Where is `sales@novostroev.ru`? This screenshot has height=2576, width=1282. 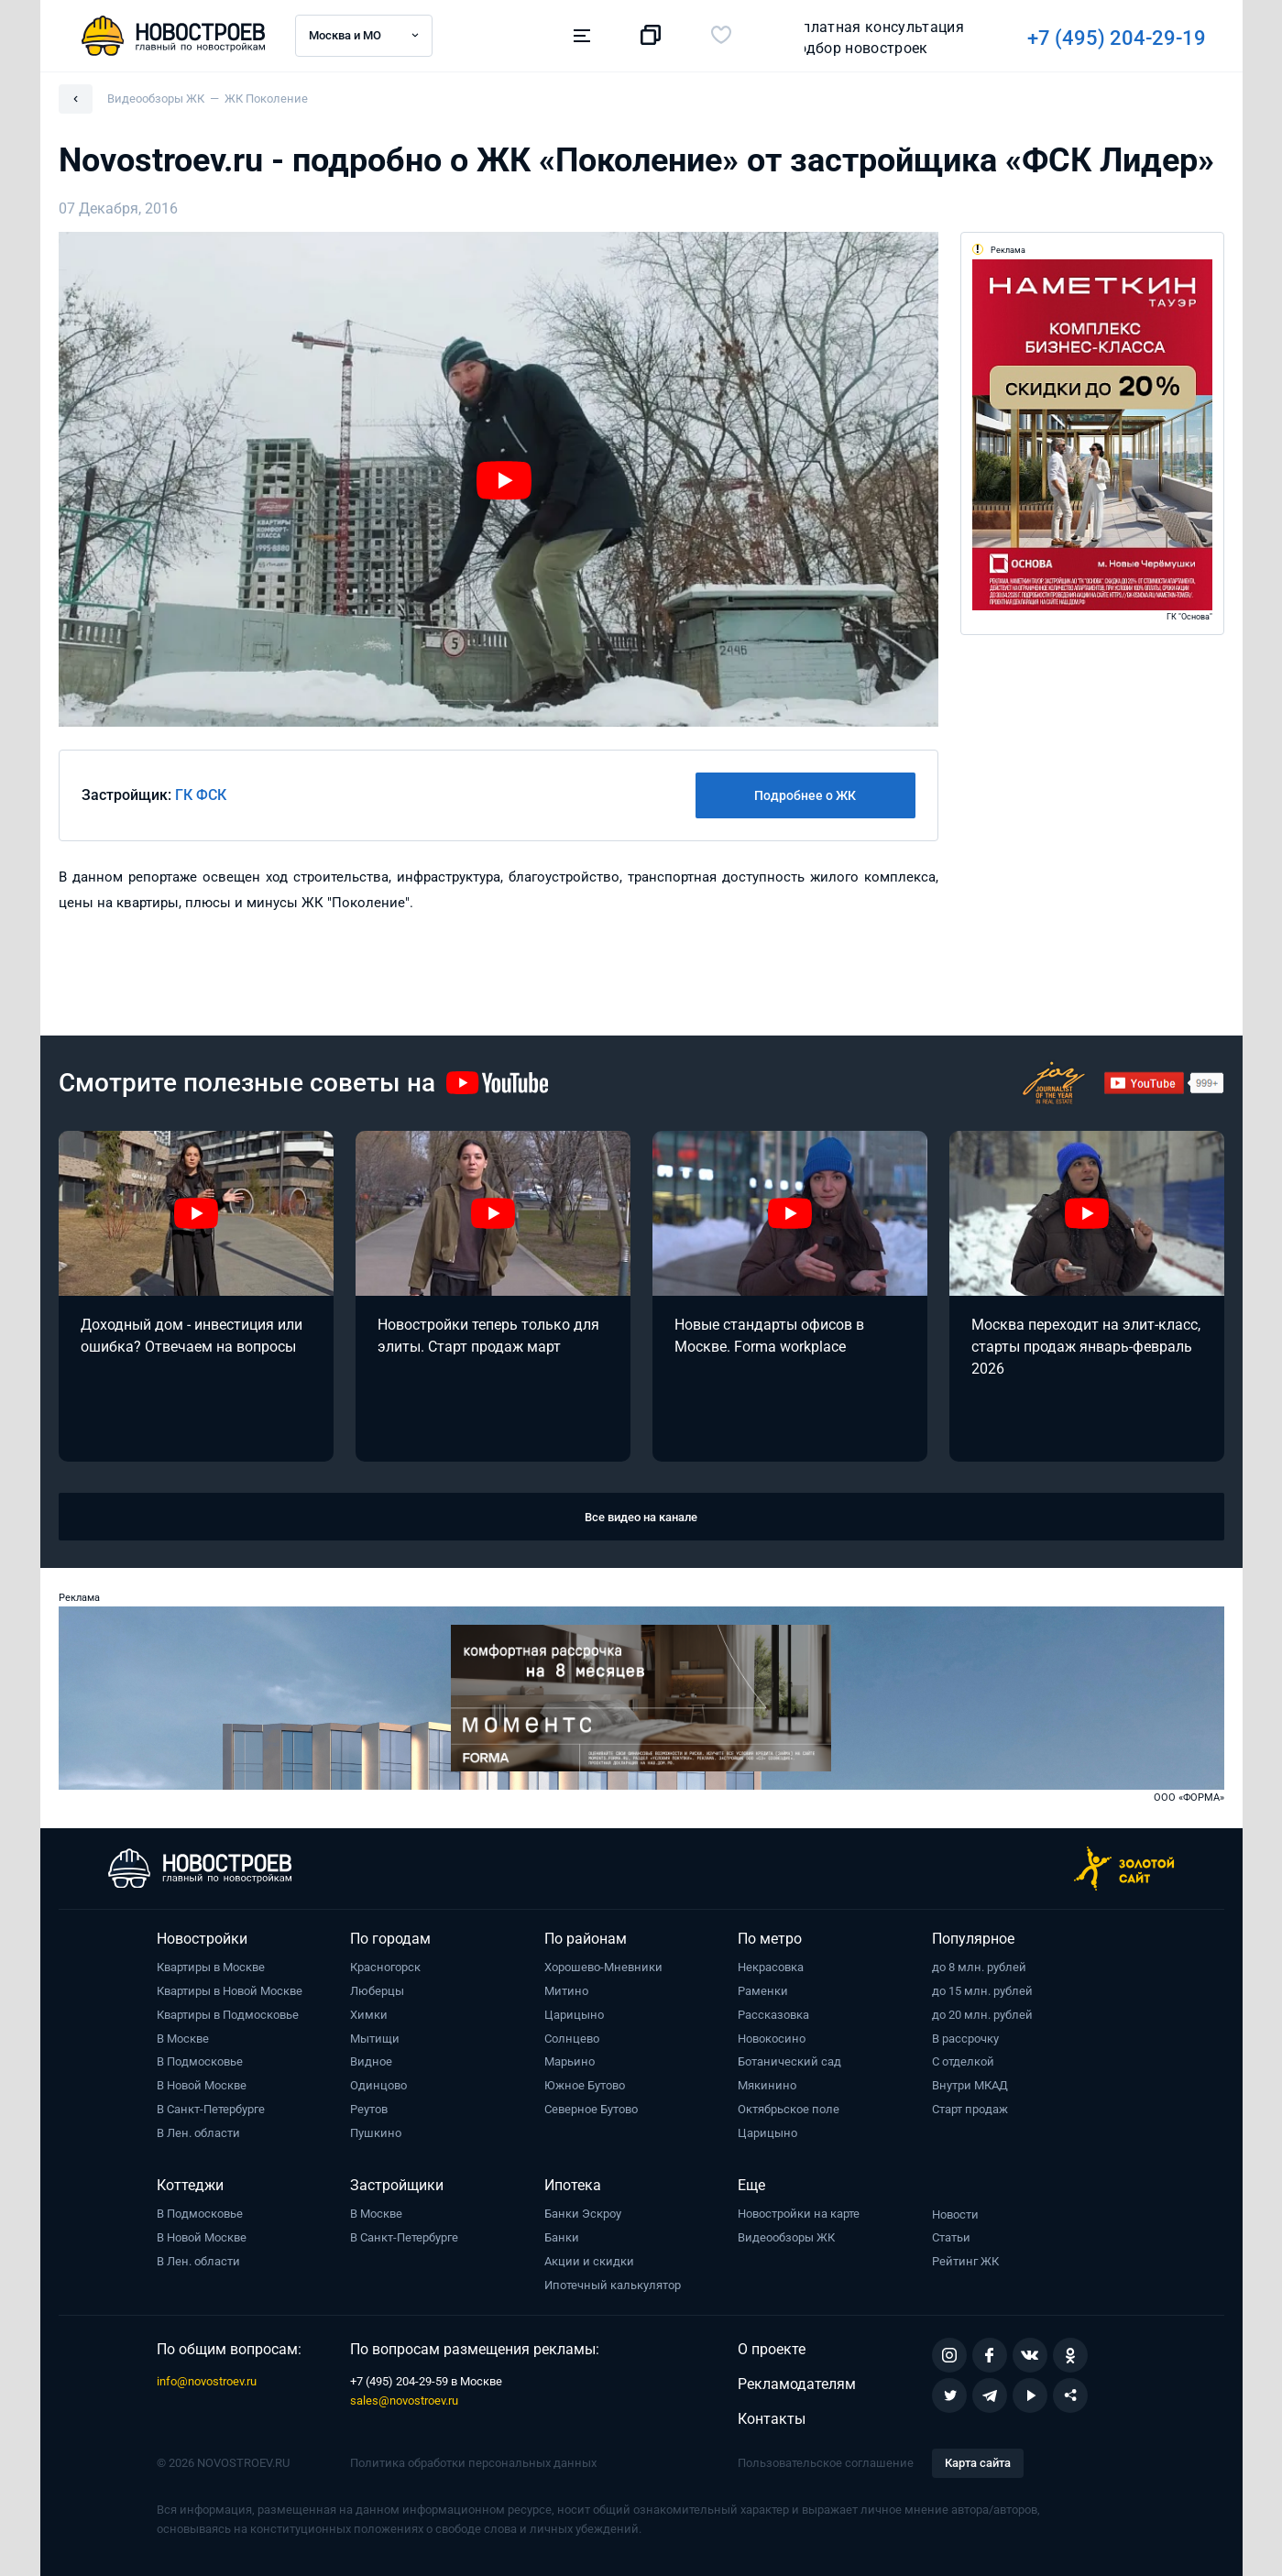
sales@novostroev.ru is located at coordinates (404, 2400).